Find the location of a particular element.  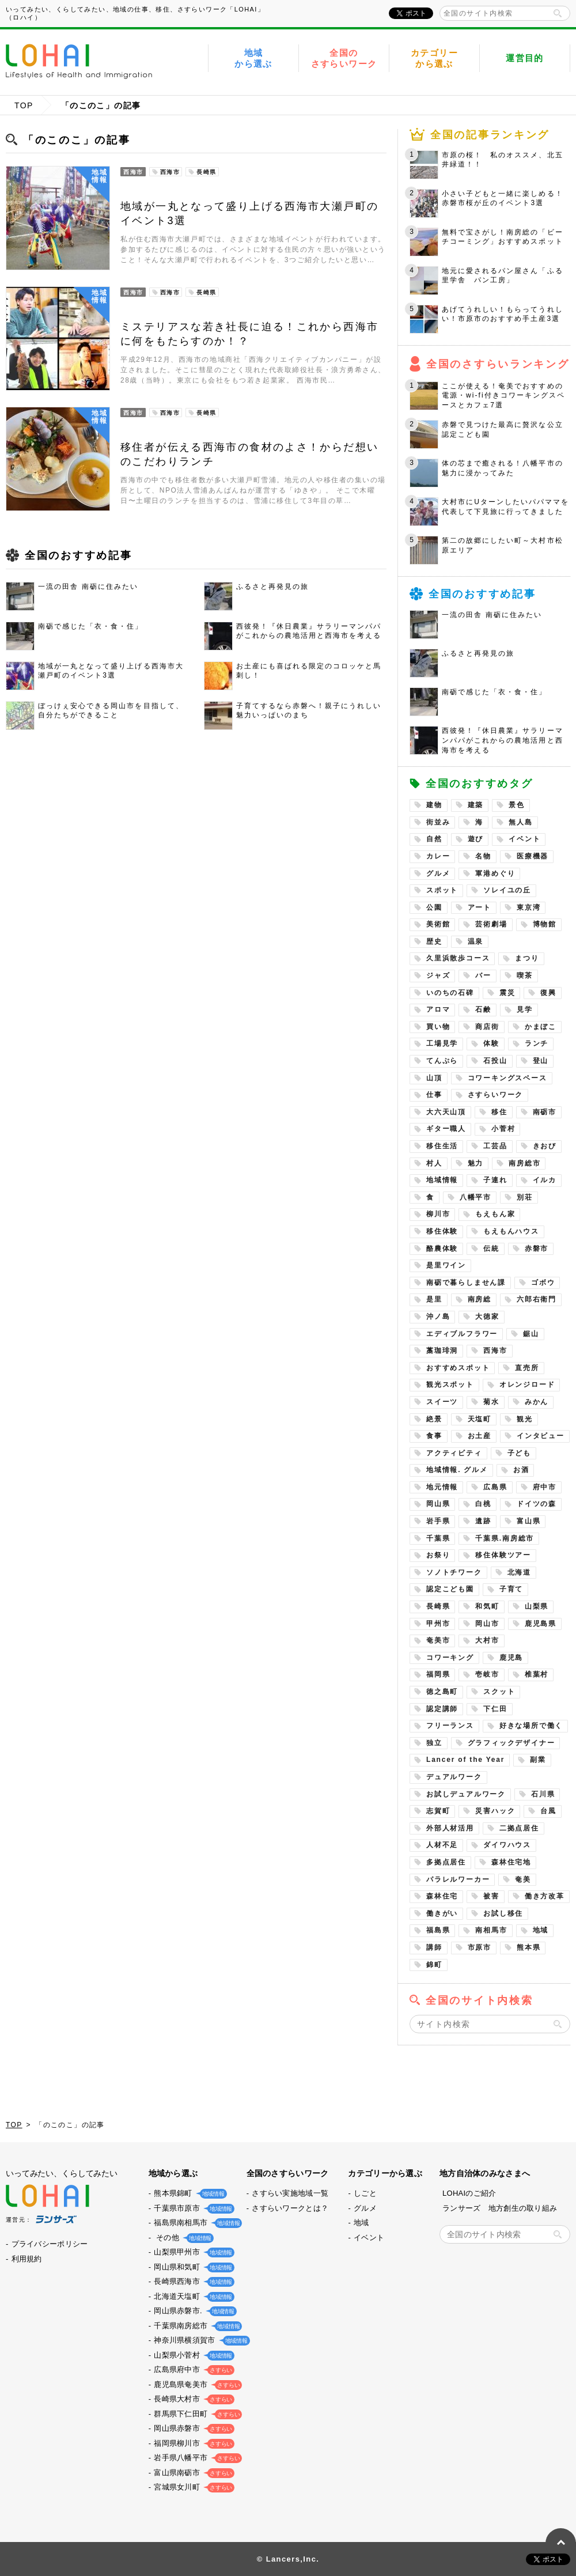

南相馬市 is located at coordinates (491, 1930).